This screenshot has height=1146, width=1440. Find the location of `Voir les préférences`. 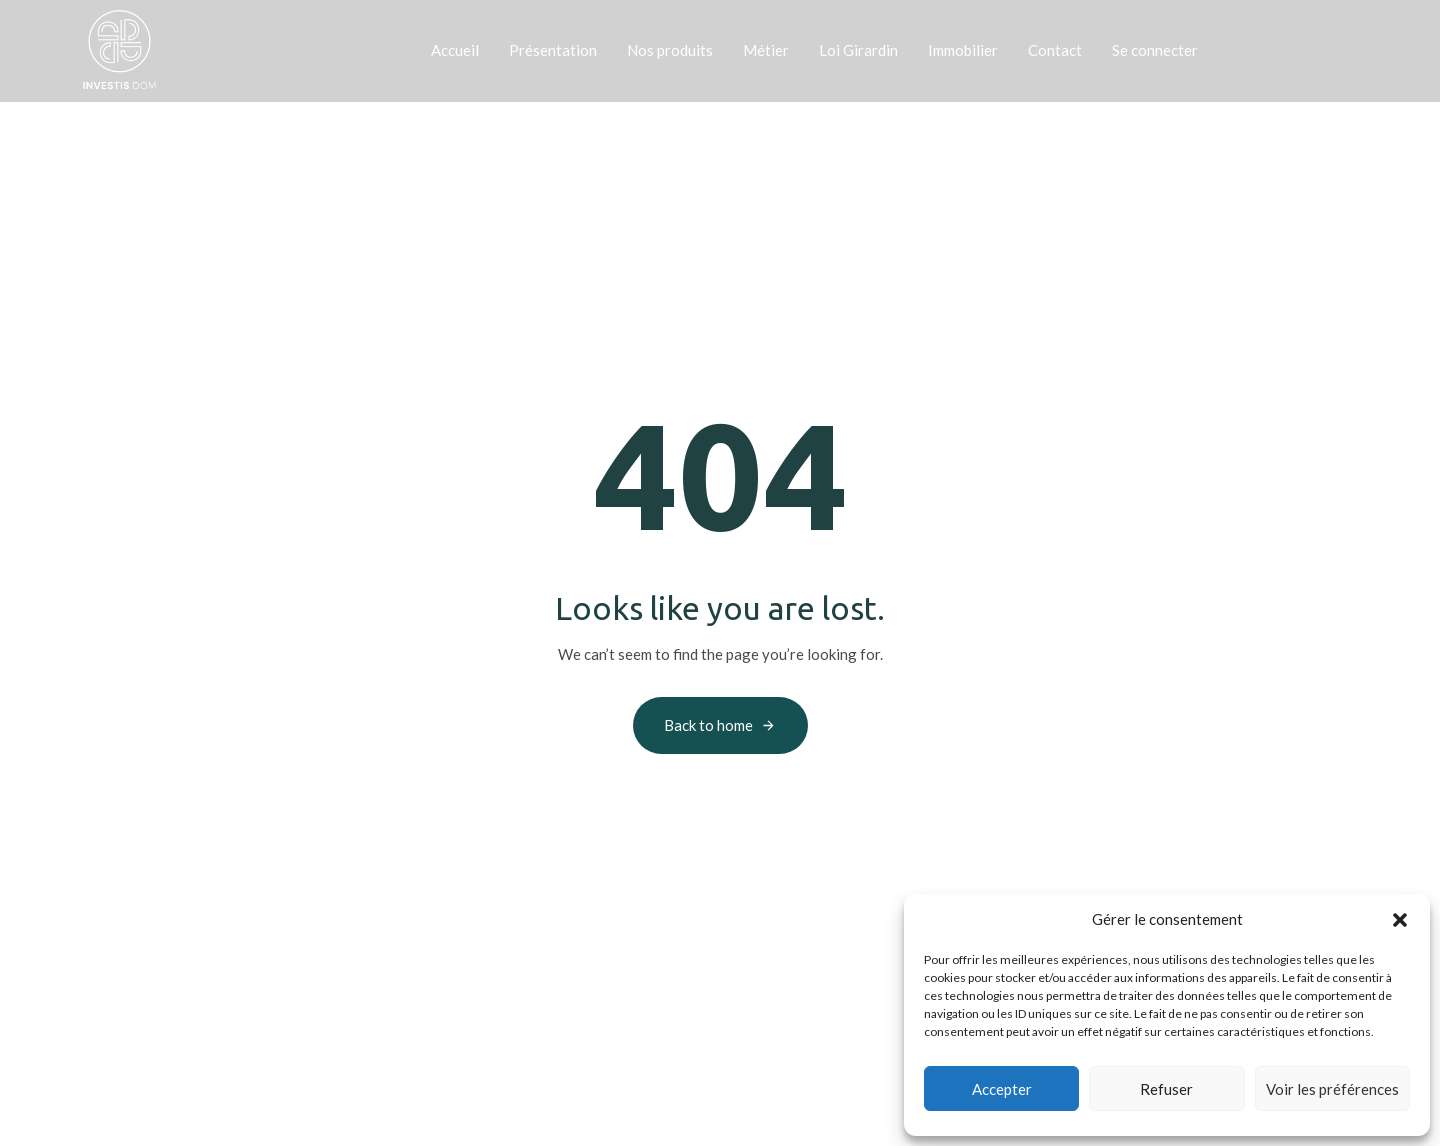

Voir les préférences is located at coordinates (1332, 1089).